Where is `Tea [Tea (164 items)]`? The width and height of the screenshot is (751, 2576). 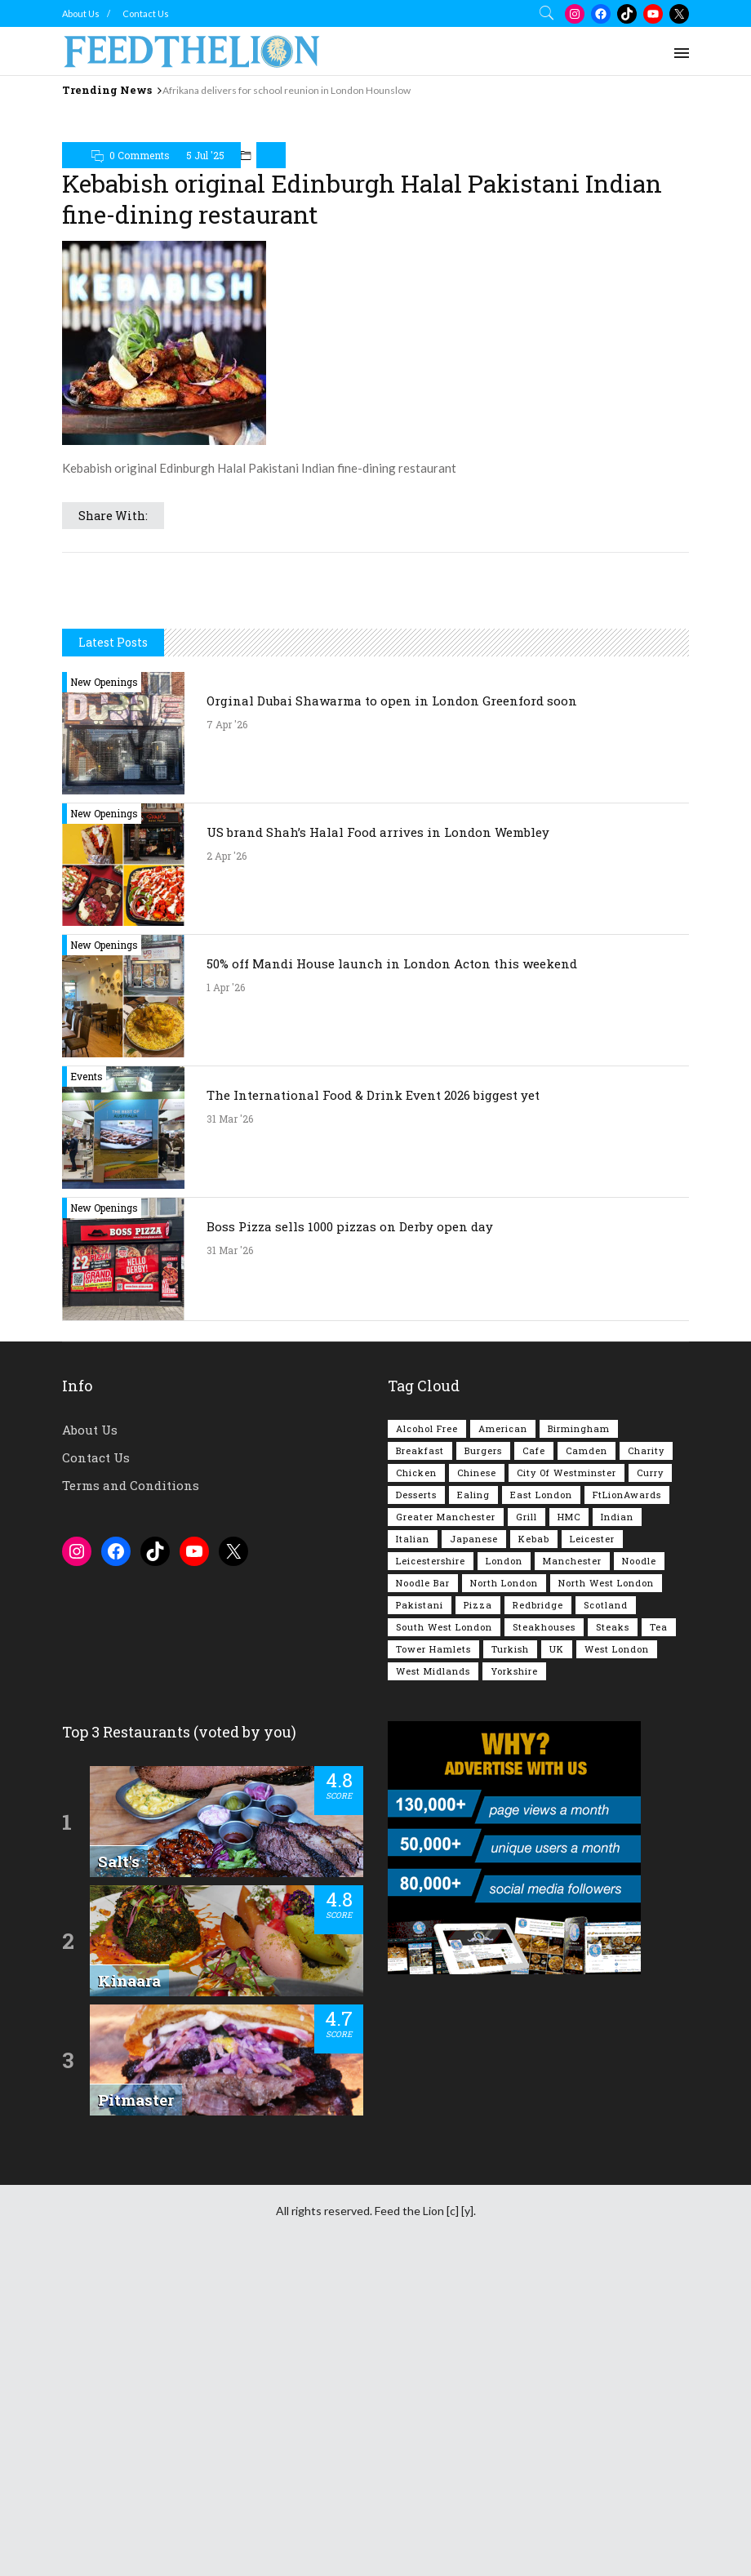
Tea [Tea (164 items)] is located at coordinates (659, 1934).